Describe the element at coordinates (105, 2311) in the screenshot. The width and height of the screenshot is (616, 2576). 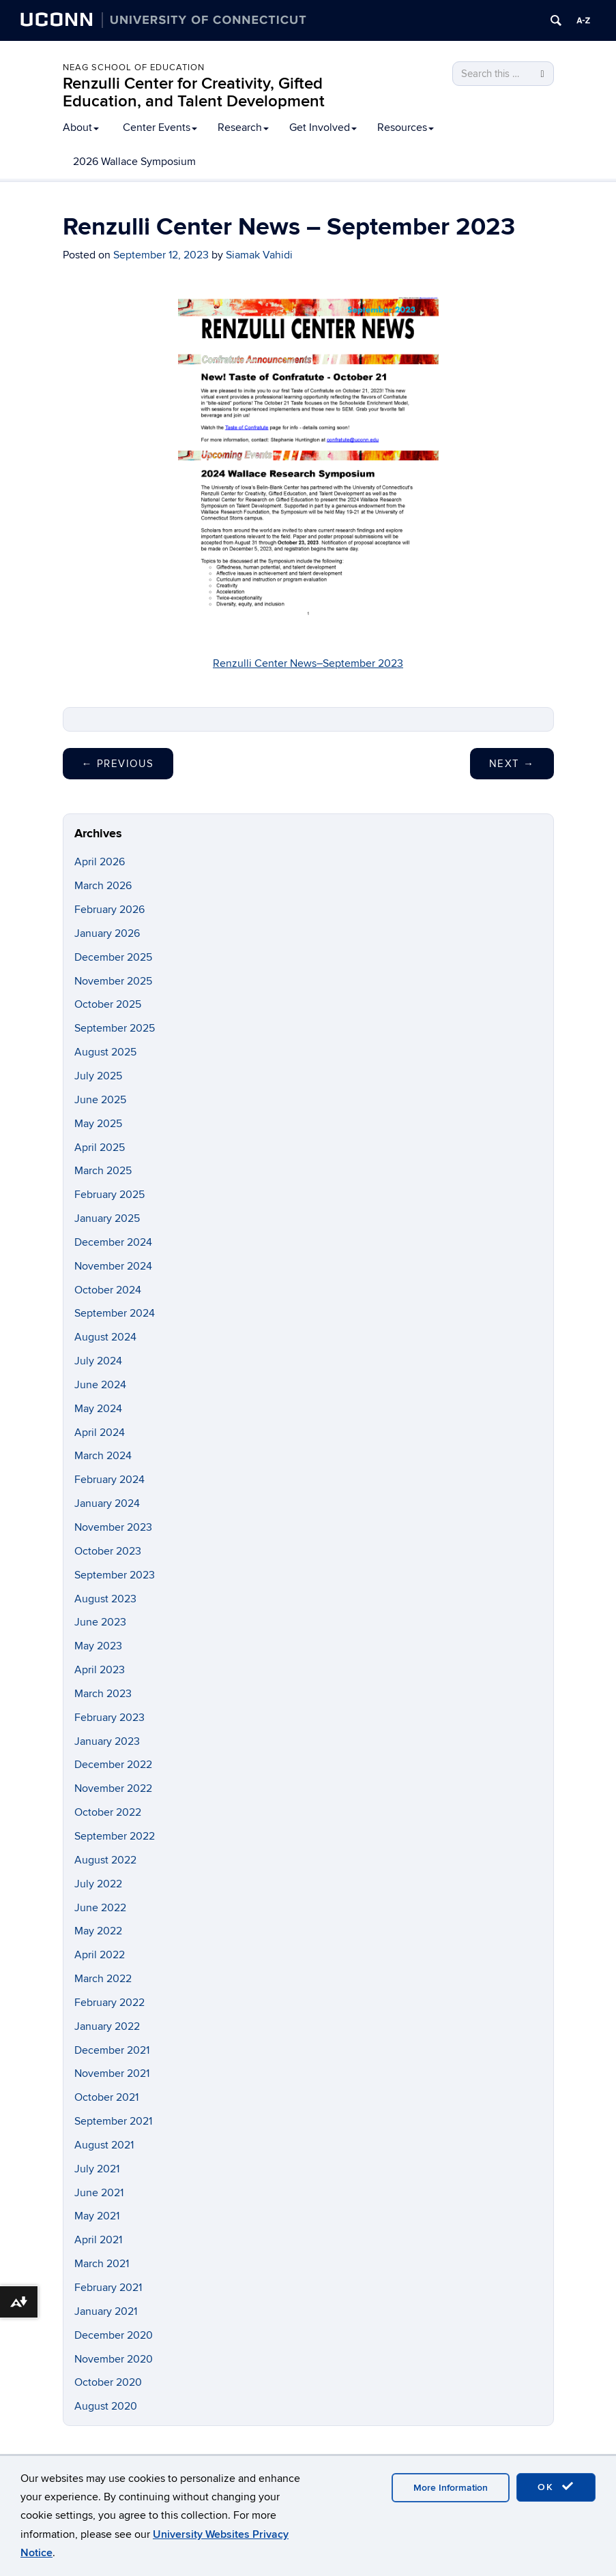
I see `January 2021` at that location.